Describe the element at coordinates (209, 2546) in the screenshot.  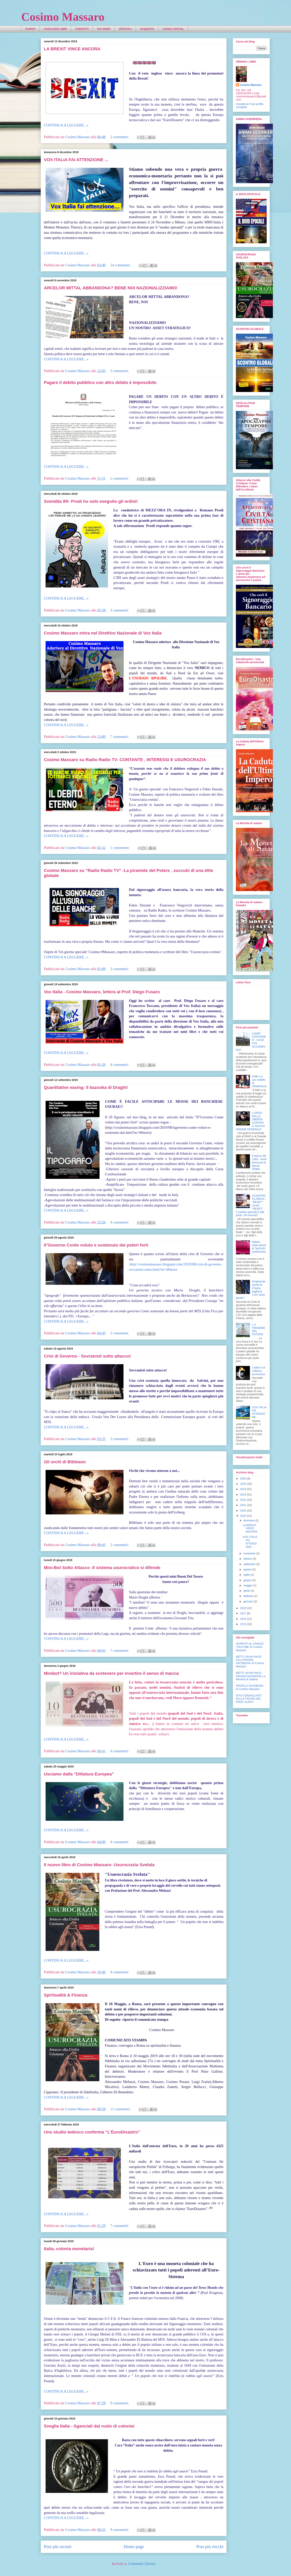
I see `Post più vecchi` at that location.